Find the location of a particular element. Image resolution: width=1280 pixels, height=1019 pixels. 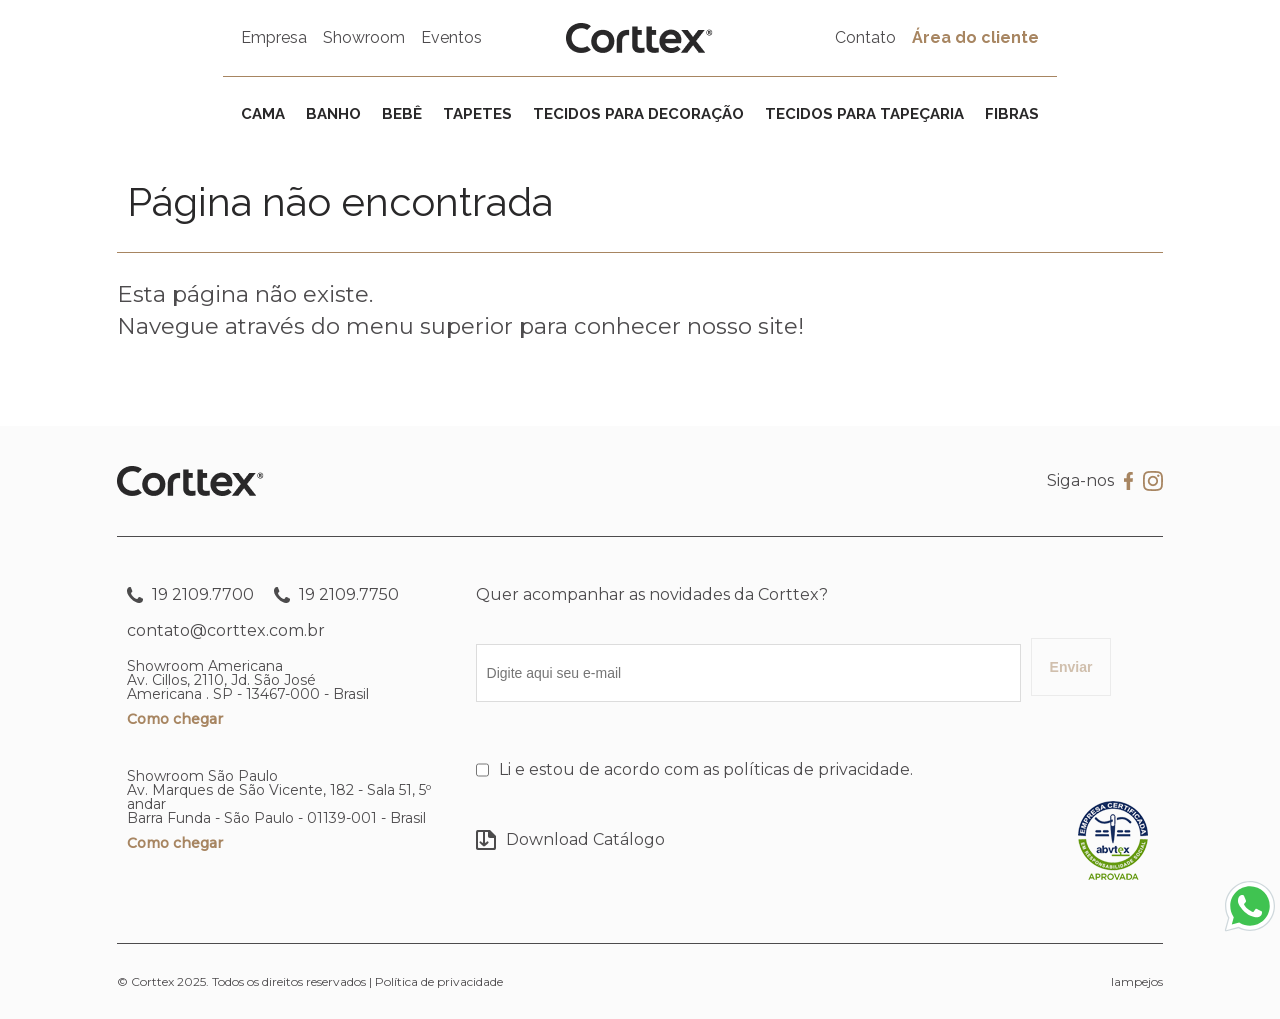

Eventos is located at coordinates (451, 37).